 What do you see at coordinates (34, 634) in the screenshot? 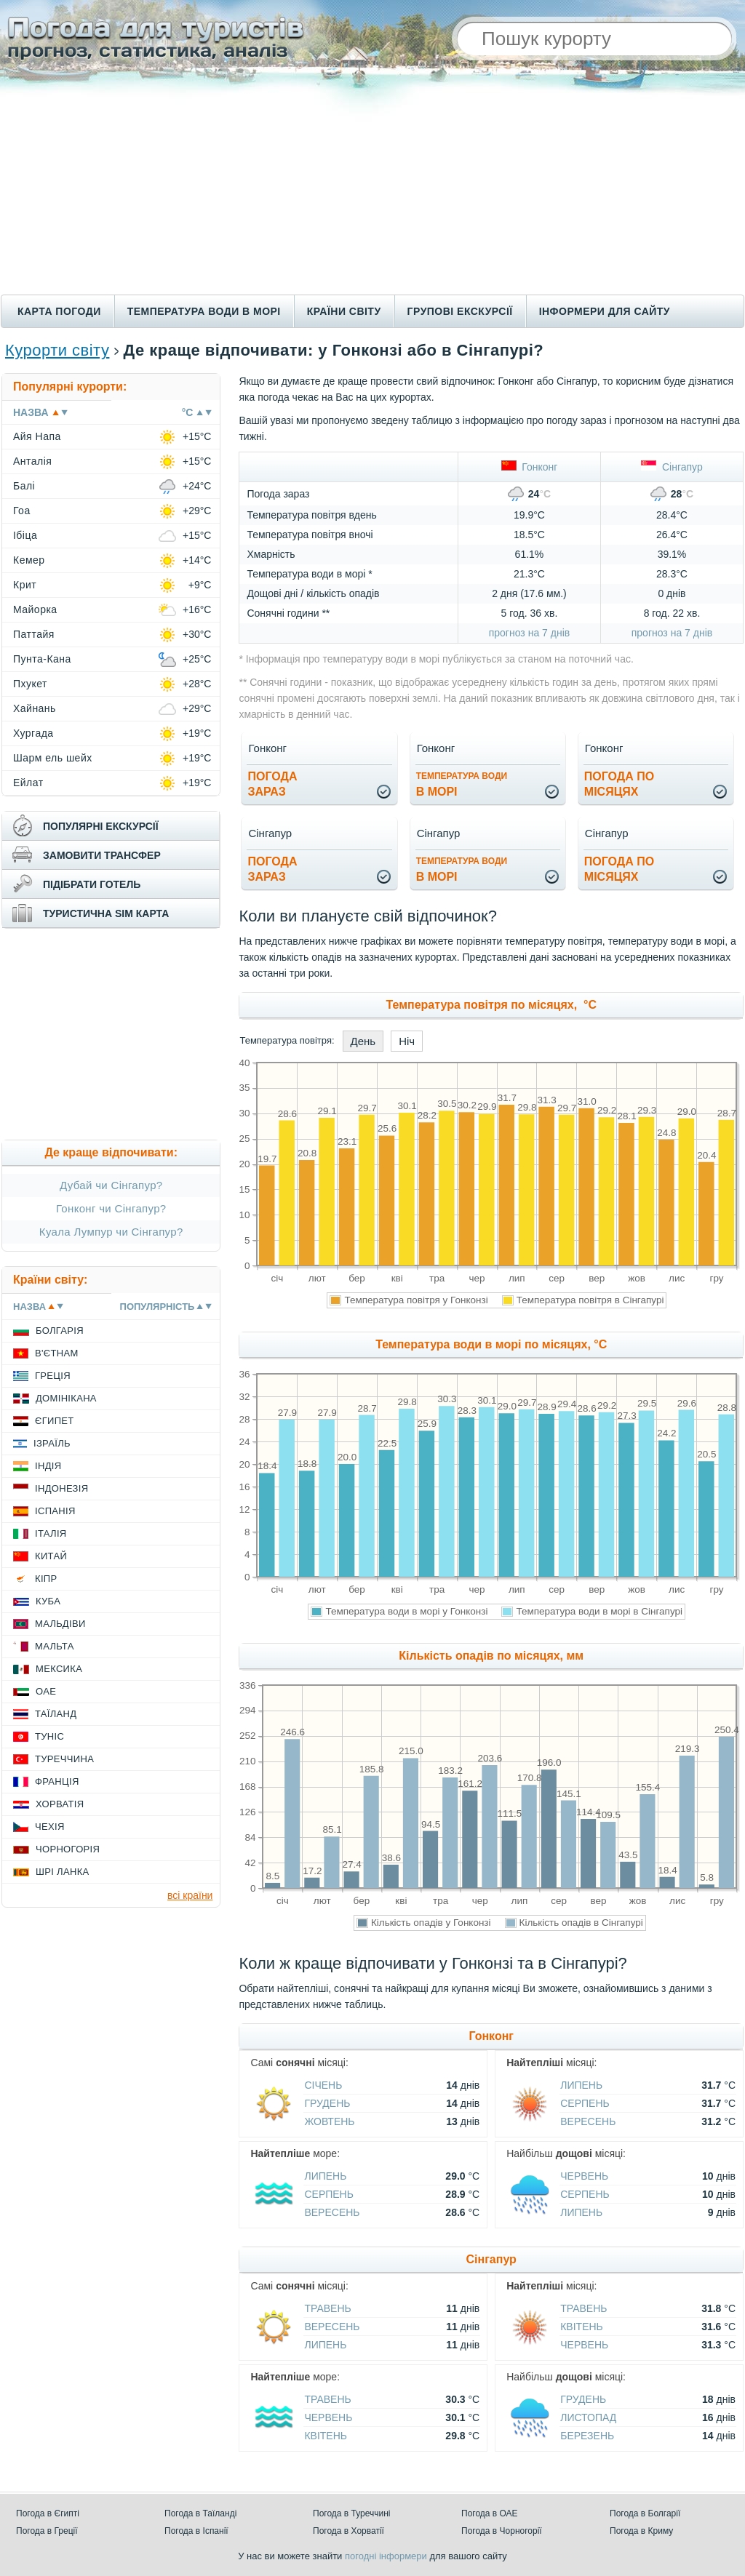
I see `Паттайя` at bounding box center [34, 634].